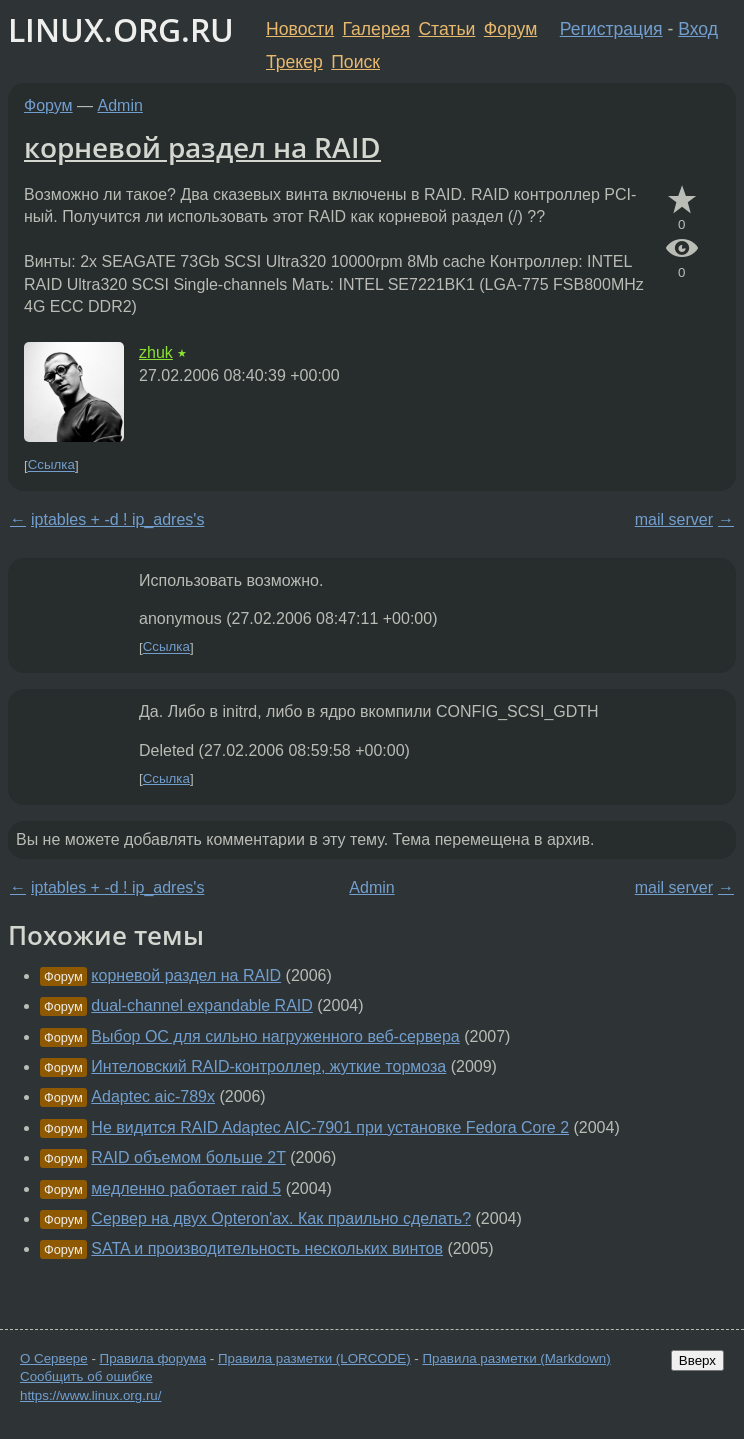  I want to click on iptables + -d ! ip_adres's, so click(117, 519).